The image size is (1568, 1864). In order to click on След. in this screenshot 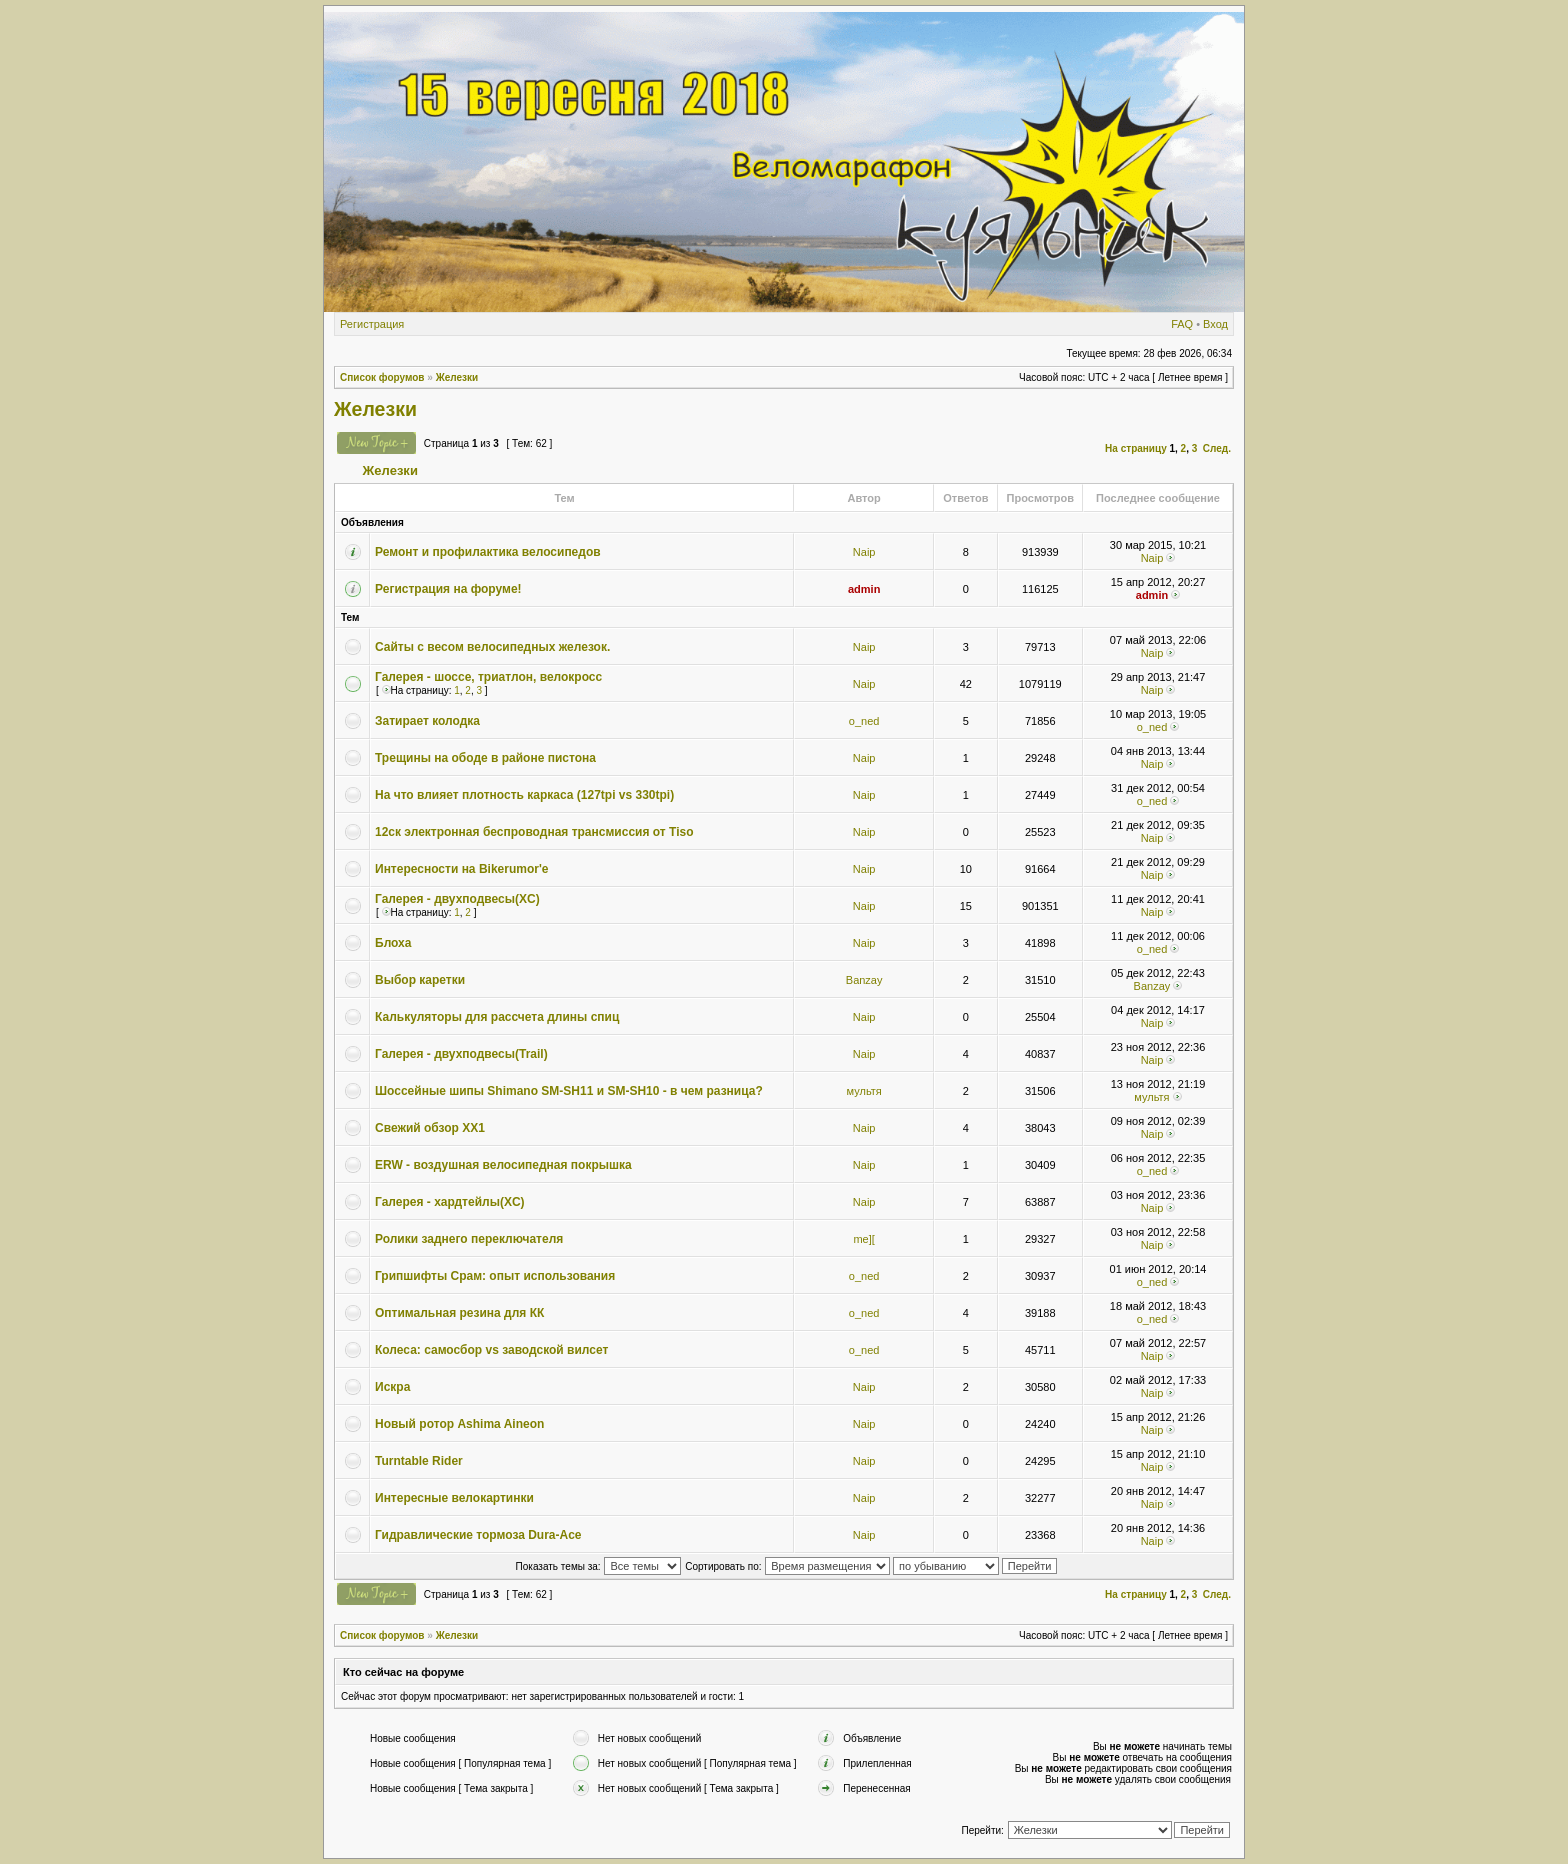, I will do `click(1217, 448)`.